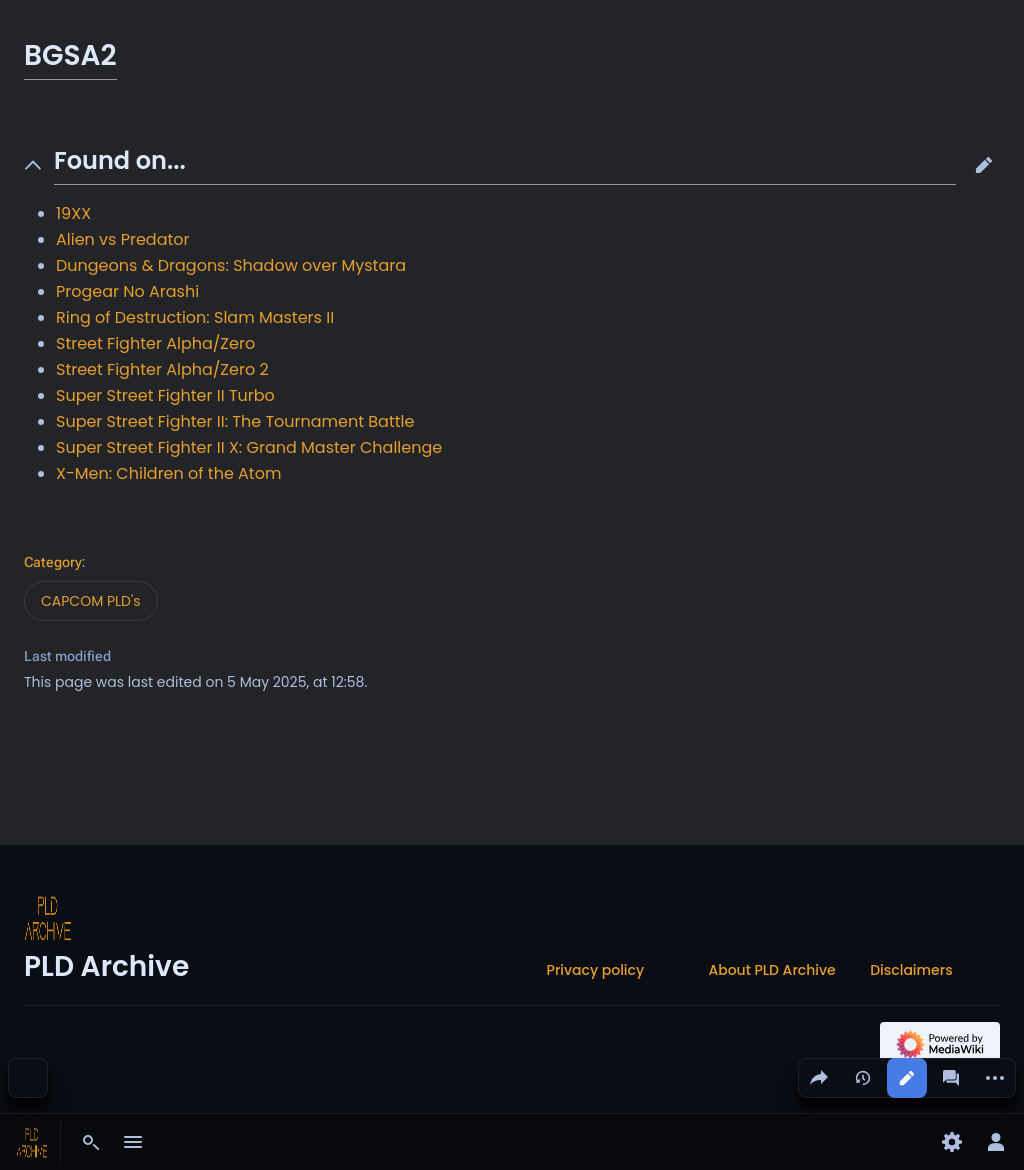 Image resolution: width=1024 pixels, height=1170 pixels. Describe the element at coordinates (73, 213) in the screenshot. I see `19XX` at that location.